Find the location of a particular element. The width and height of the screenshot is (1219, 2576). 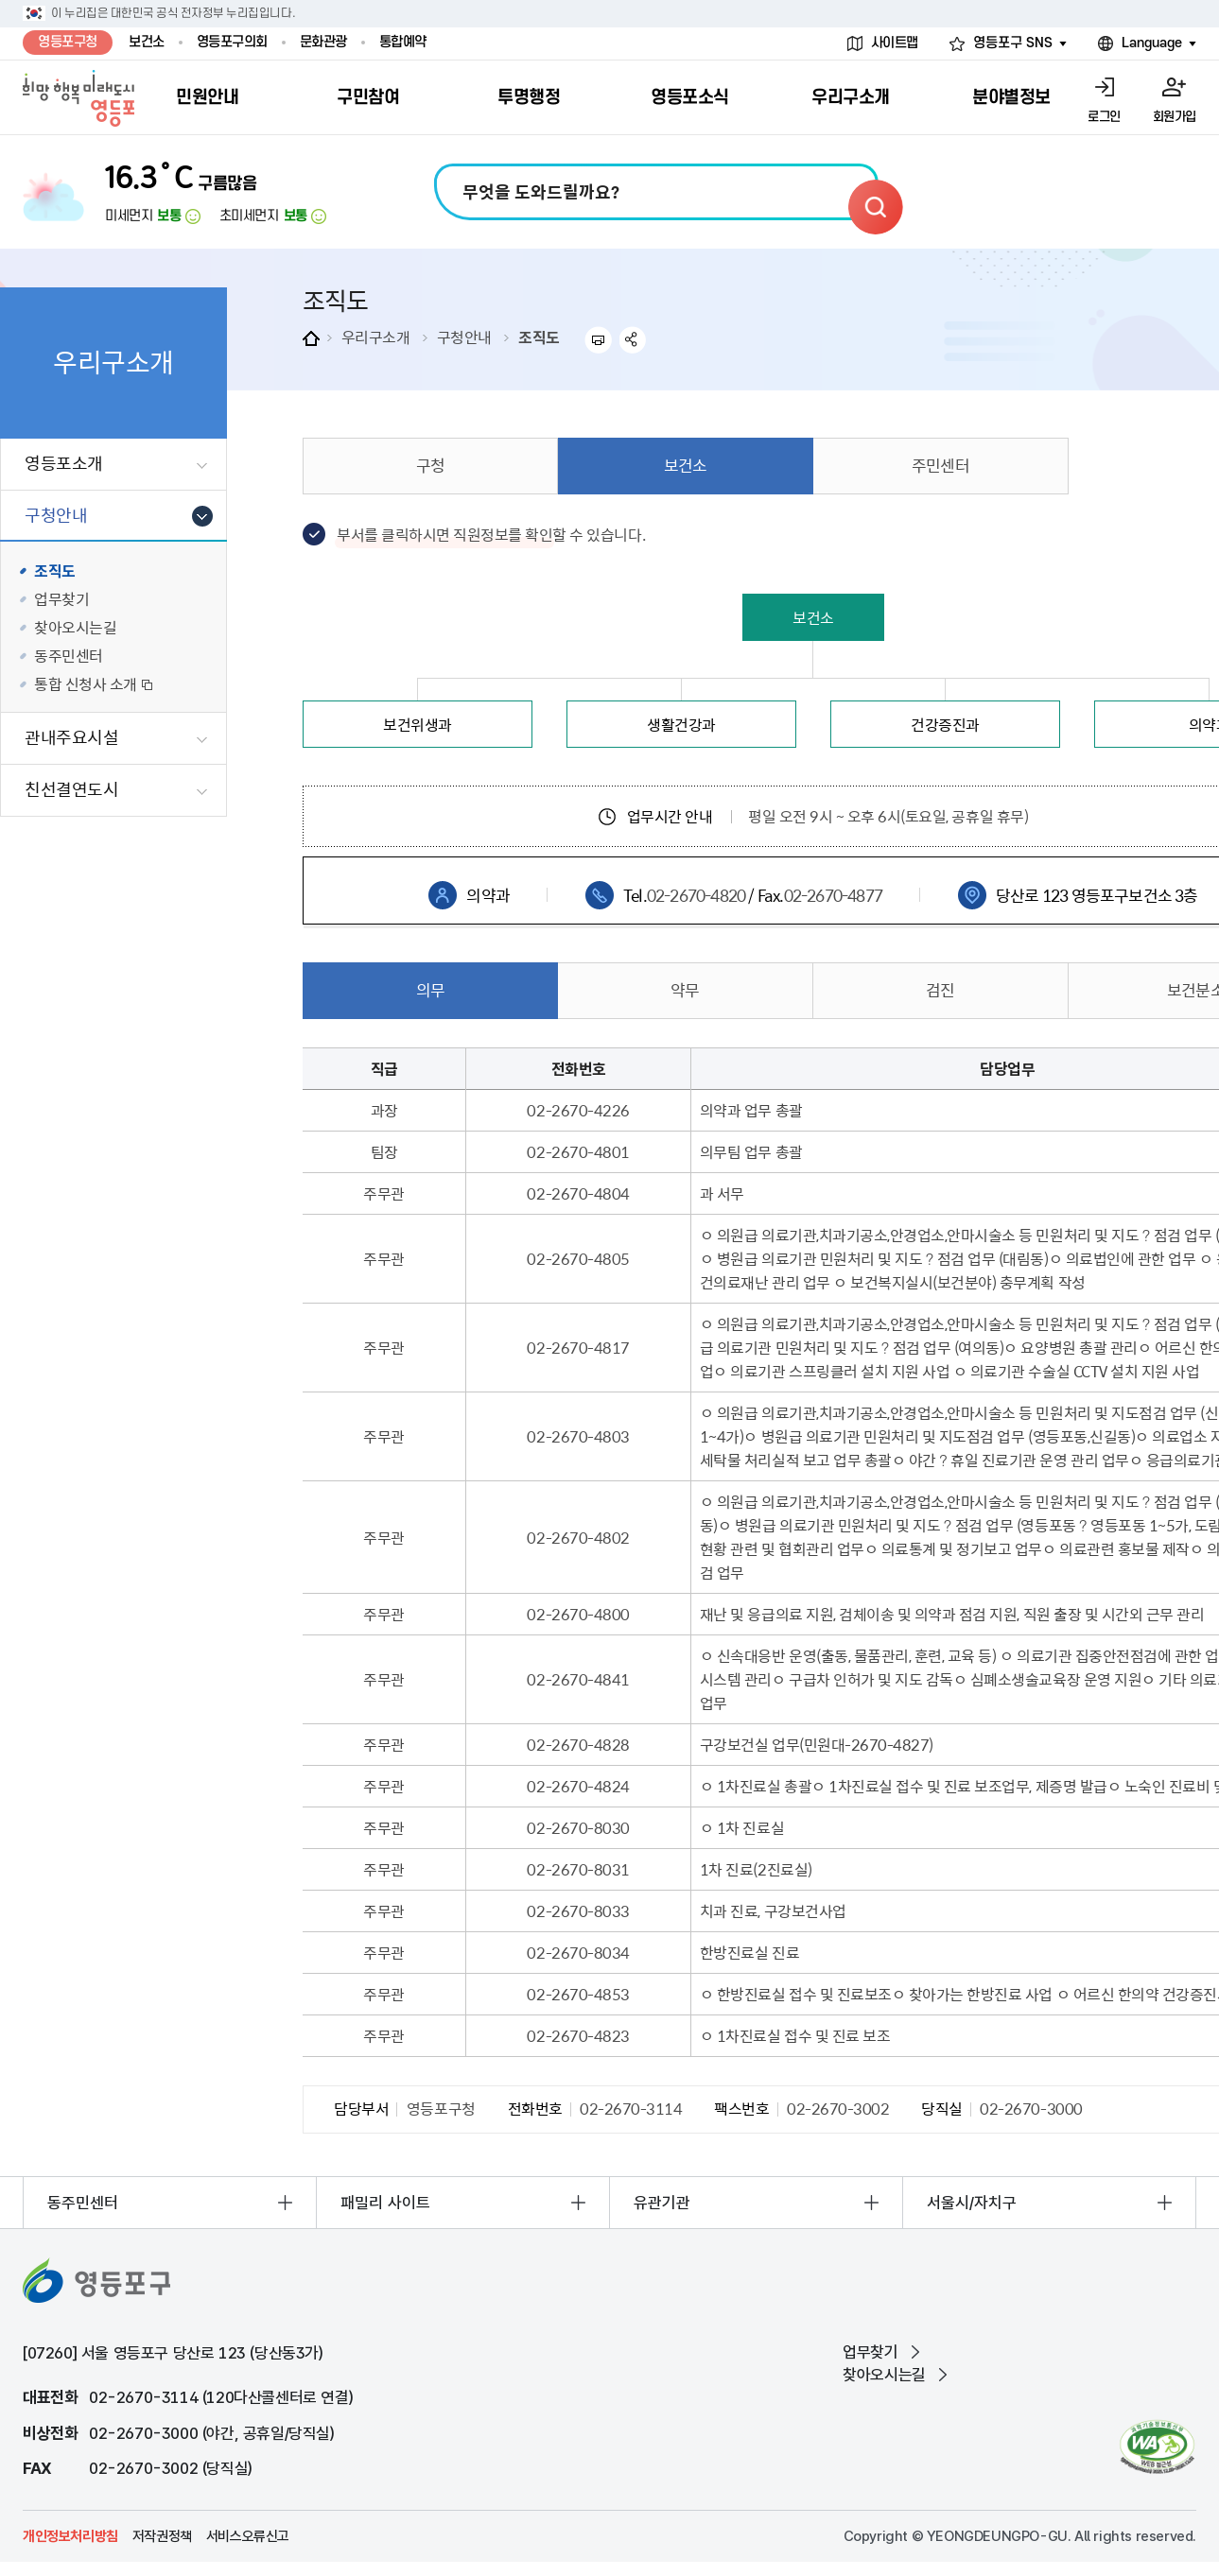

02-2670-4226 is located at coordinates (578, 1109).